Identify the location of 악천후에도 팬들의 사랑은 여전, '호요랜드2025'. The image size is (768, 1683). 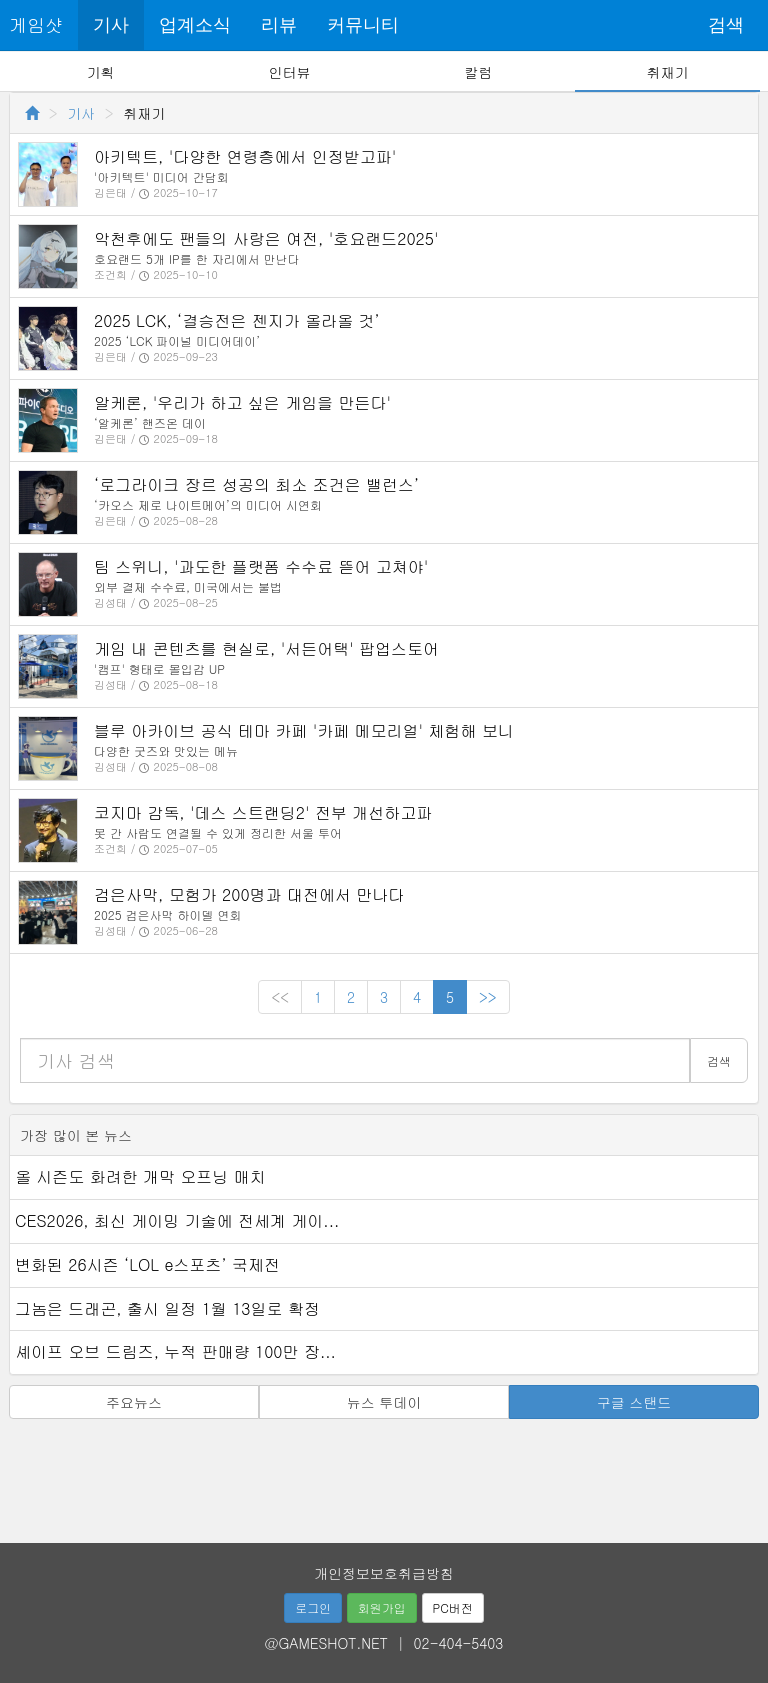
(266, 238).